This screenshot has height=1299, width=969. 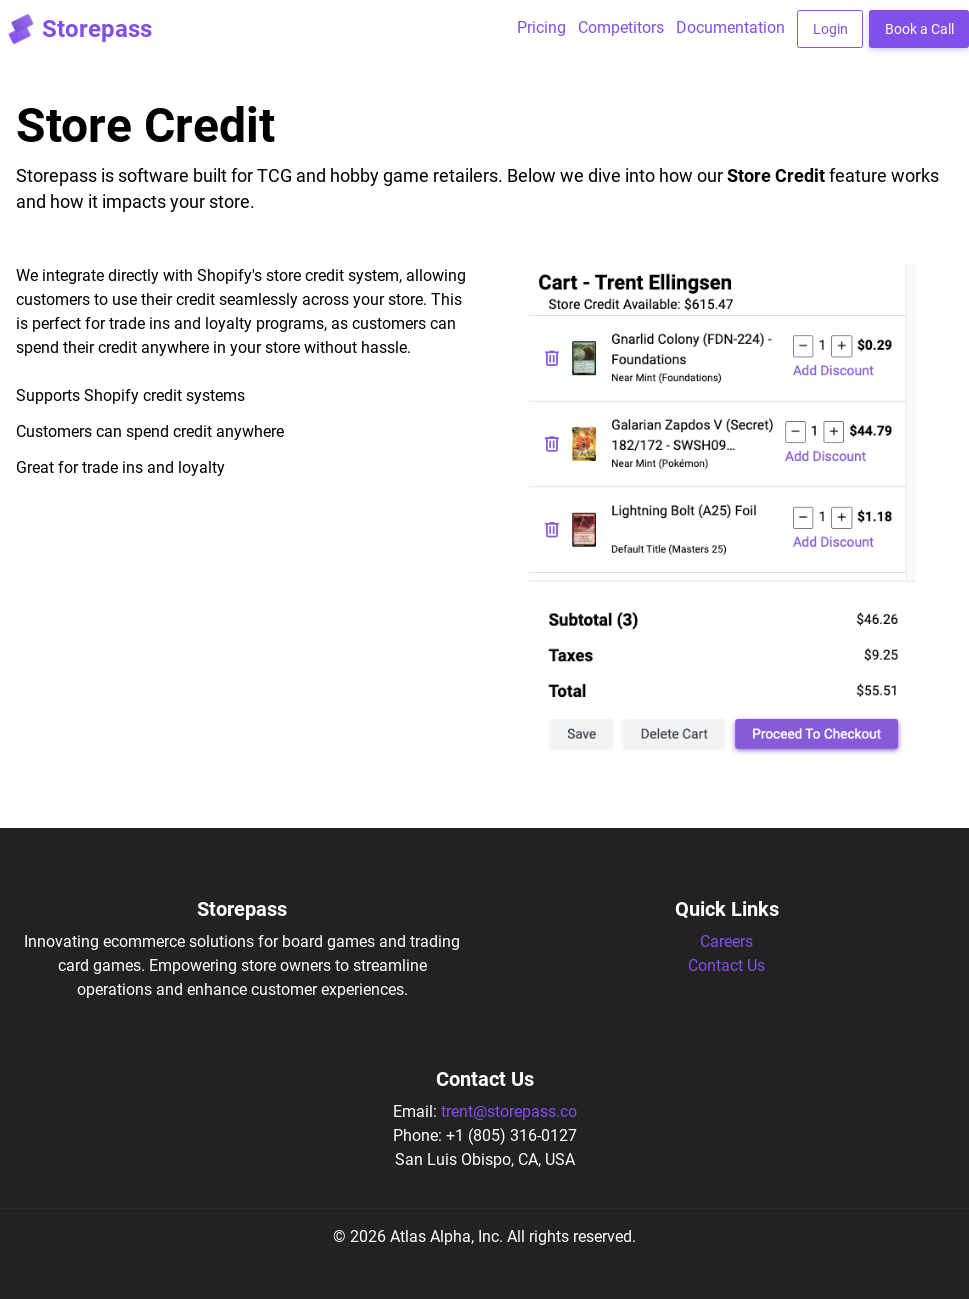 I want to click on Storepass, so click(x=76, y=29).